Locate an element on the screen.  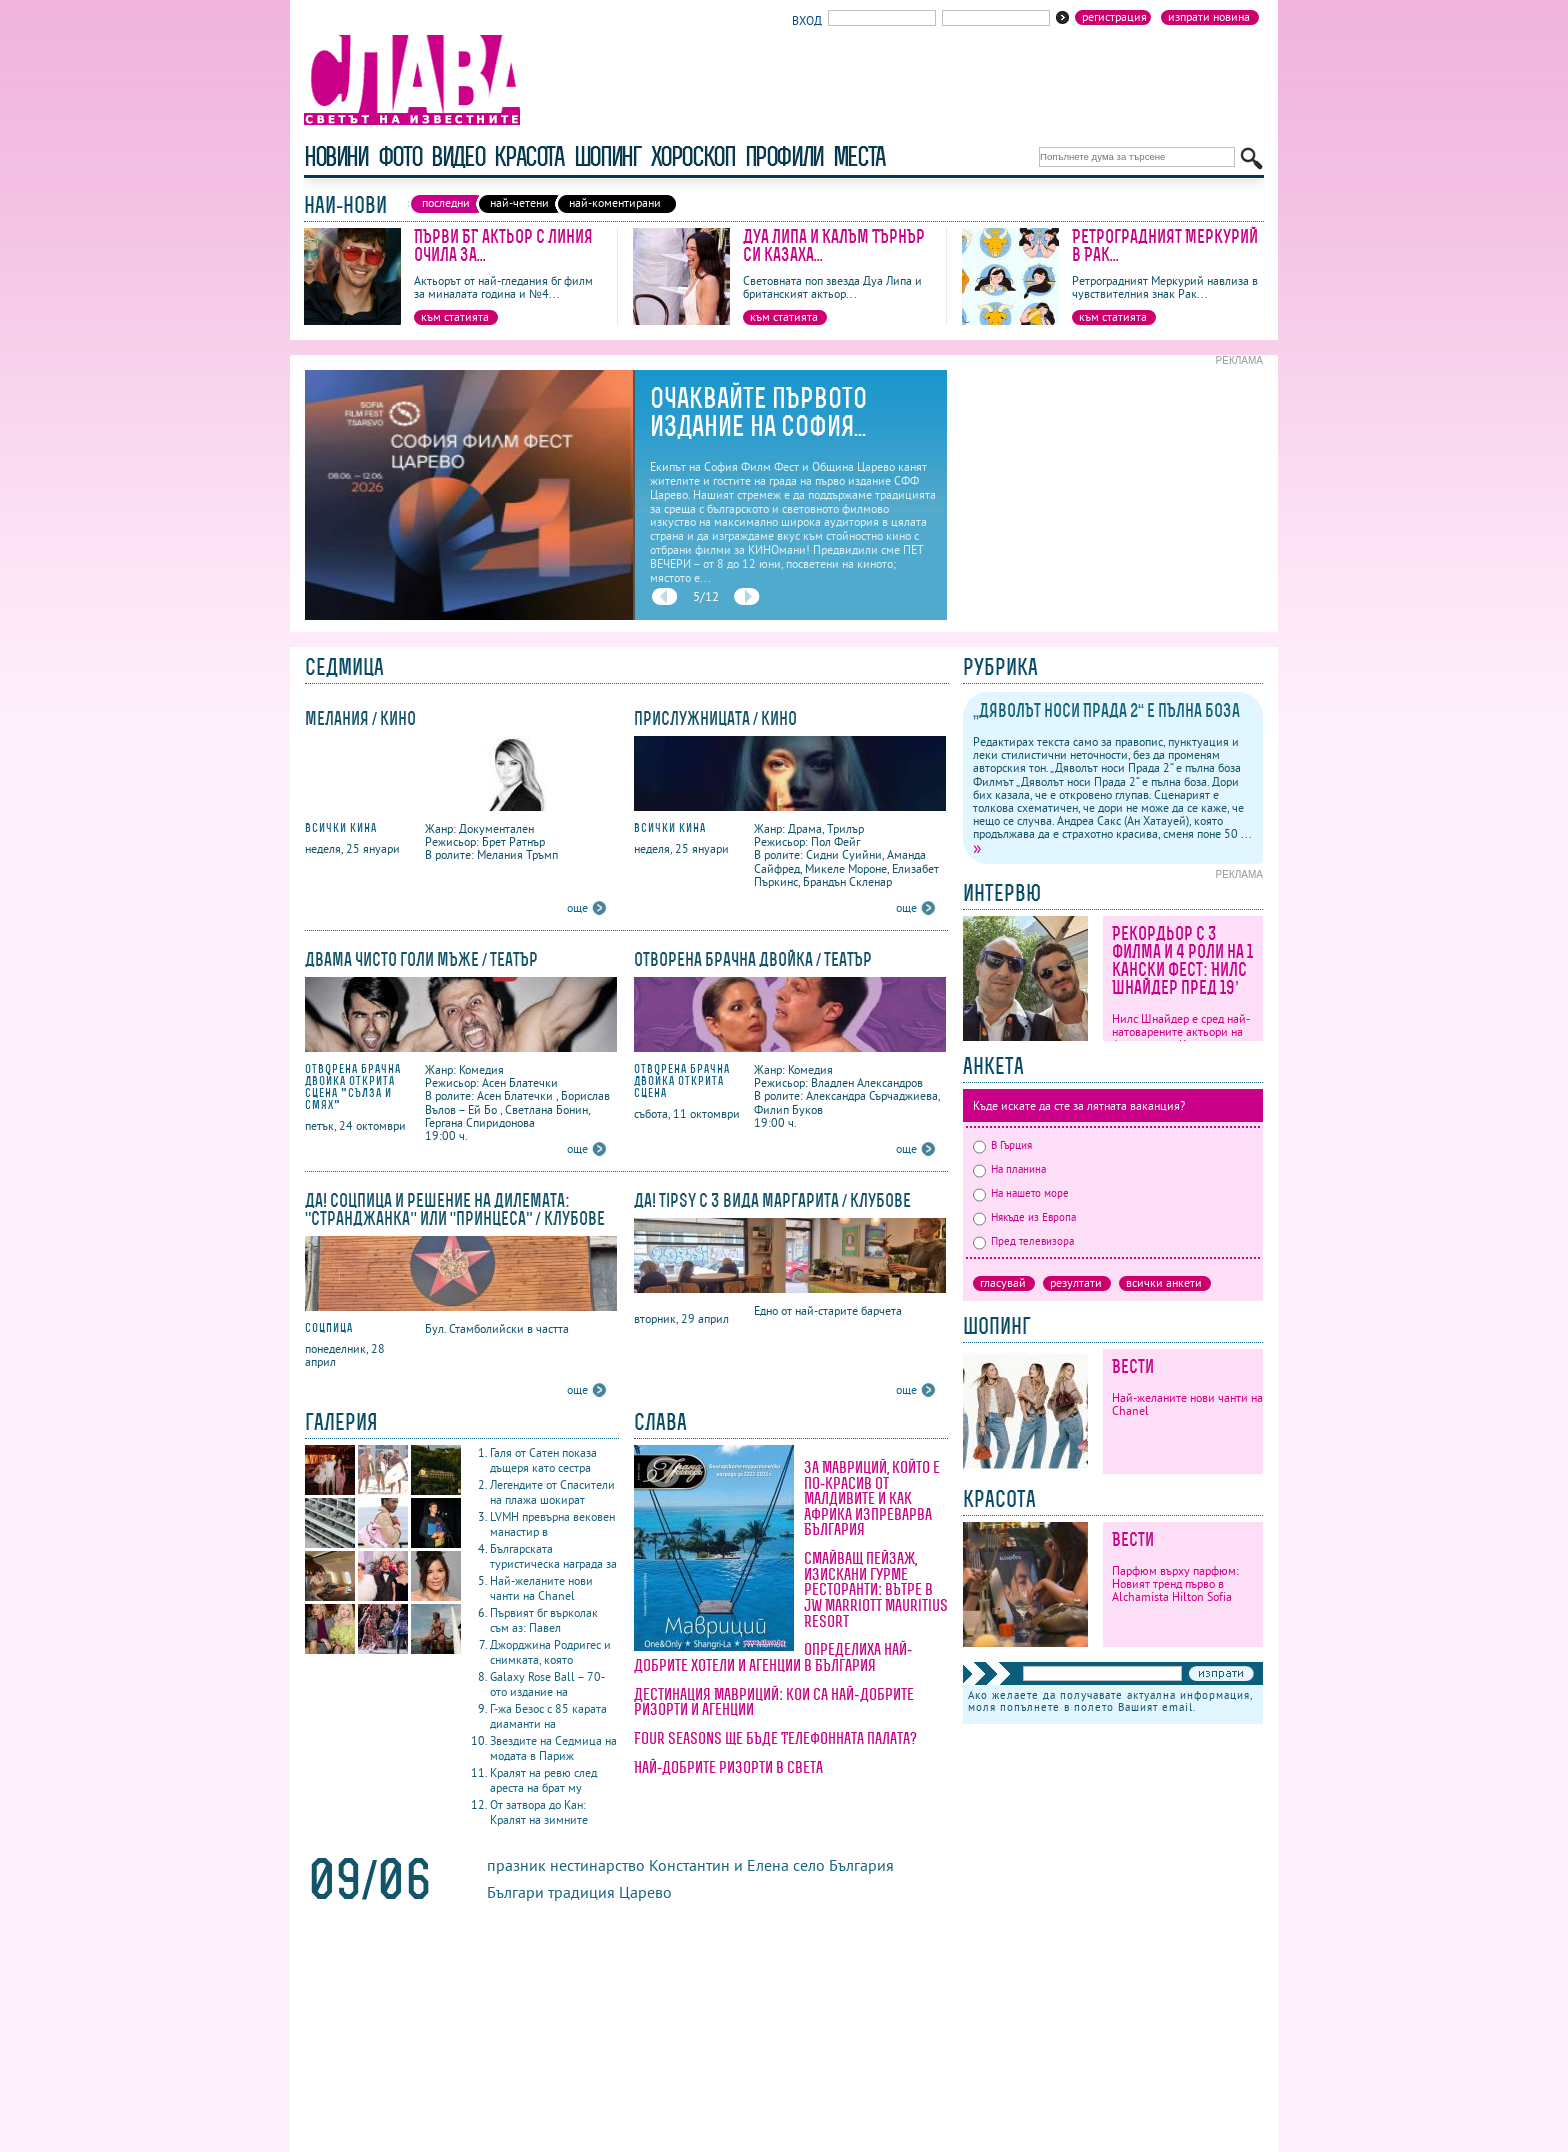
традиция is located at coordinates (581, 1892).